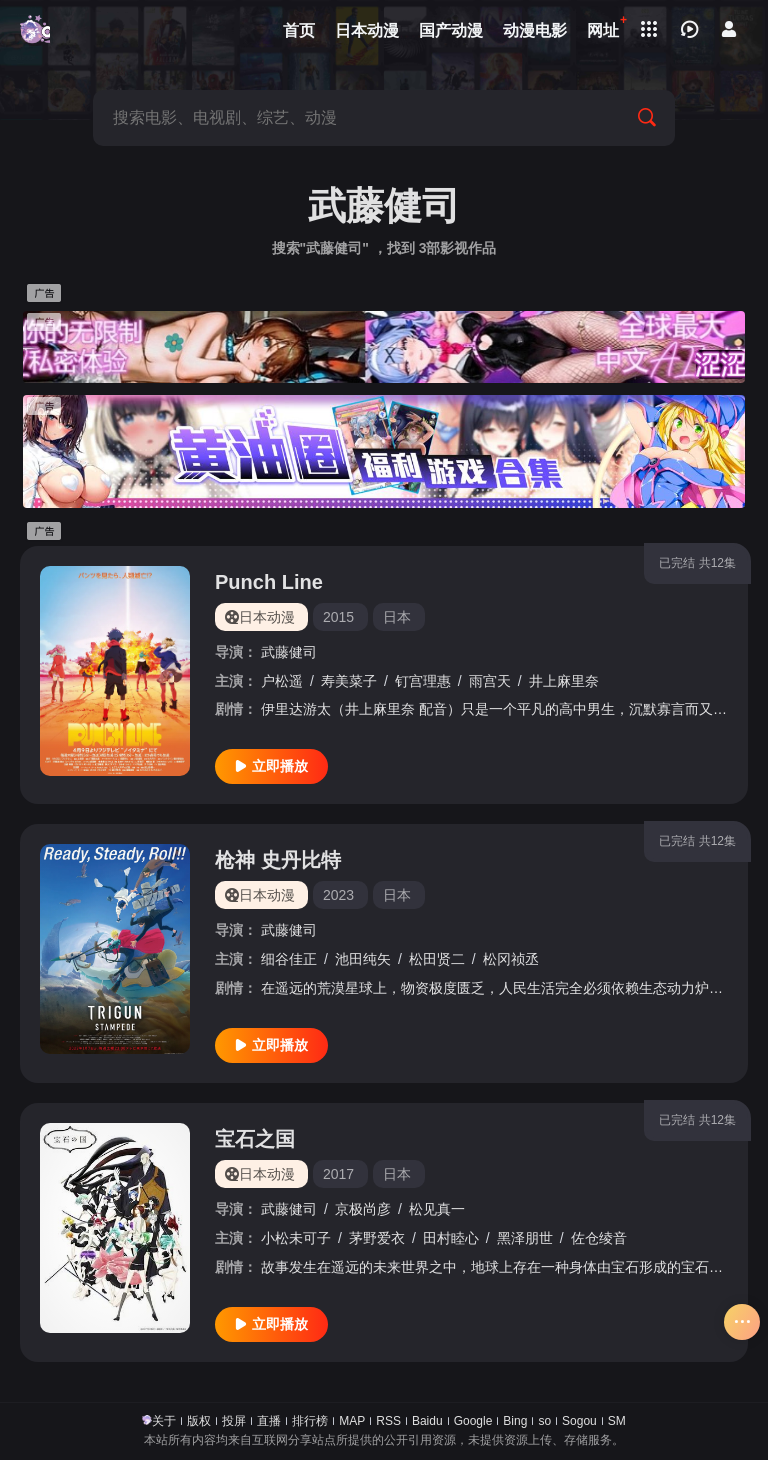 This screenshot has width=768, height=1460. What do you see at coordinates (451, 1238) in the screenshot?
I see `田村睦心` at bounding box center [451, 1238].